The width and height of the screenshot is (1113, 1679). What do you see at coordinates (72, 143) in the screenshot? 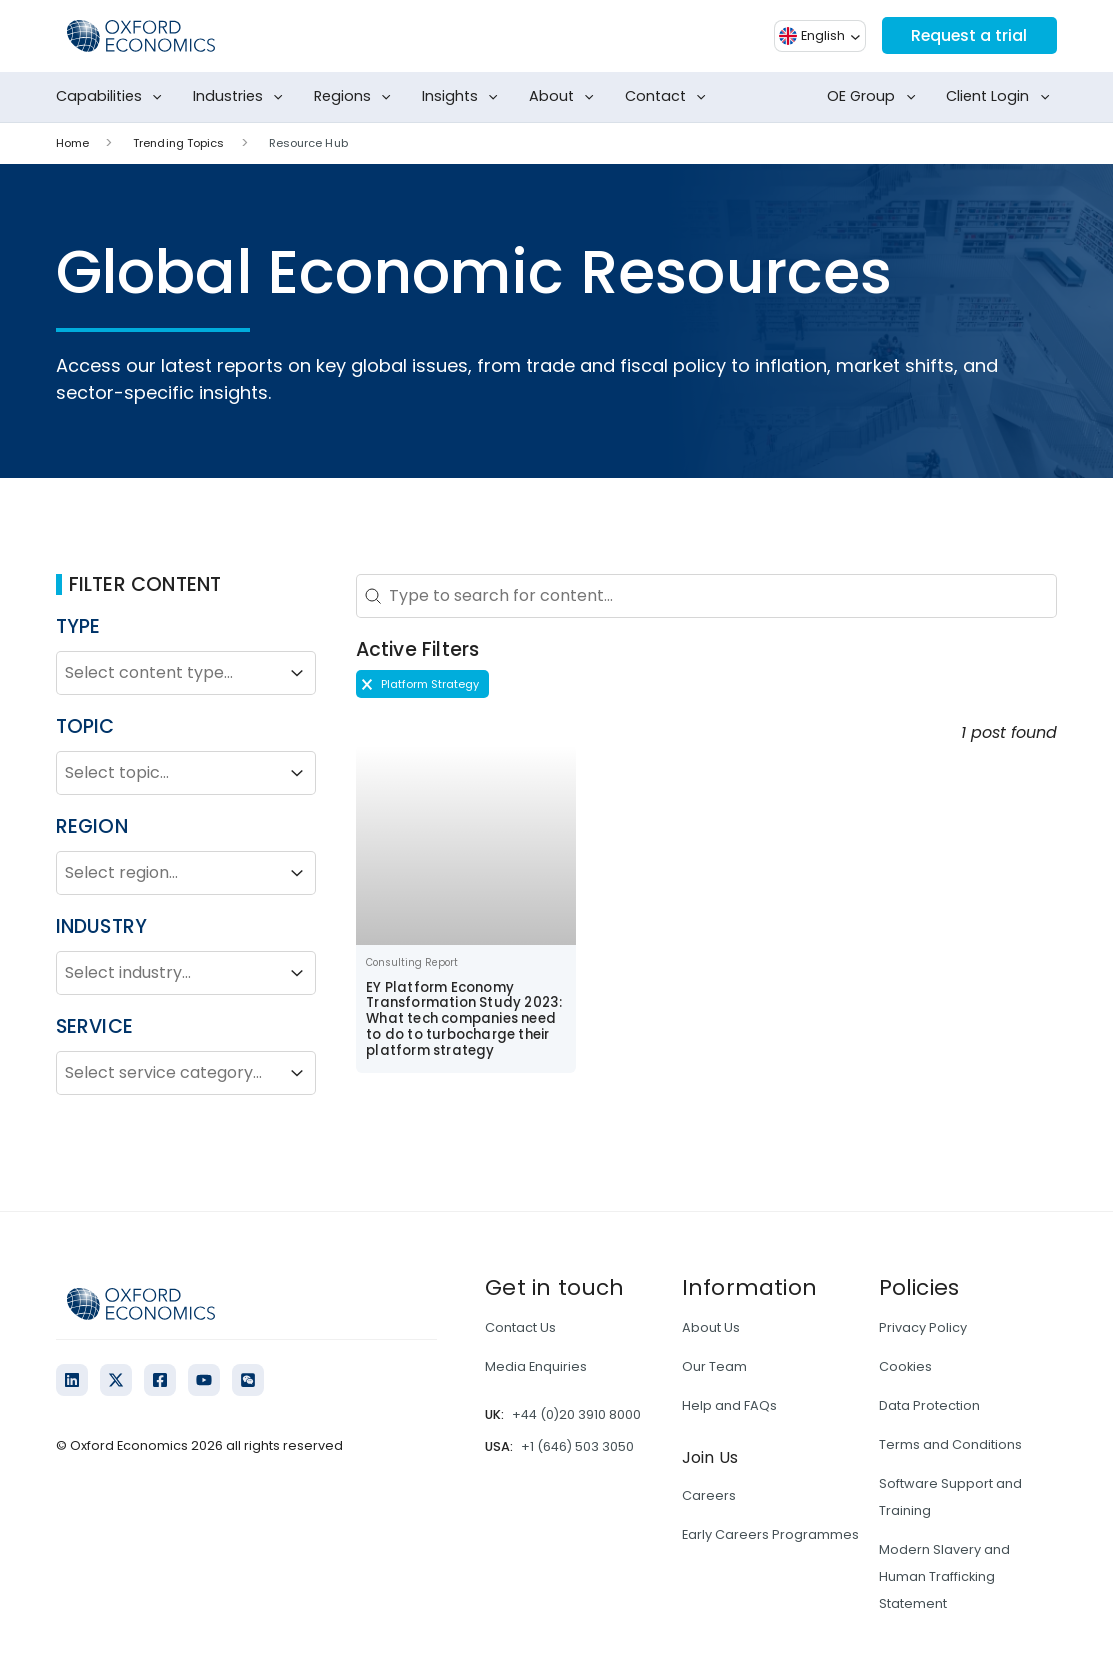
I see `Home` at bounding box center [72, 143].